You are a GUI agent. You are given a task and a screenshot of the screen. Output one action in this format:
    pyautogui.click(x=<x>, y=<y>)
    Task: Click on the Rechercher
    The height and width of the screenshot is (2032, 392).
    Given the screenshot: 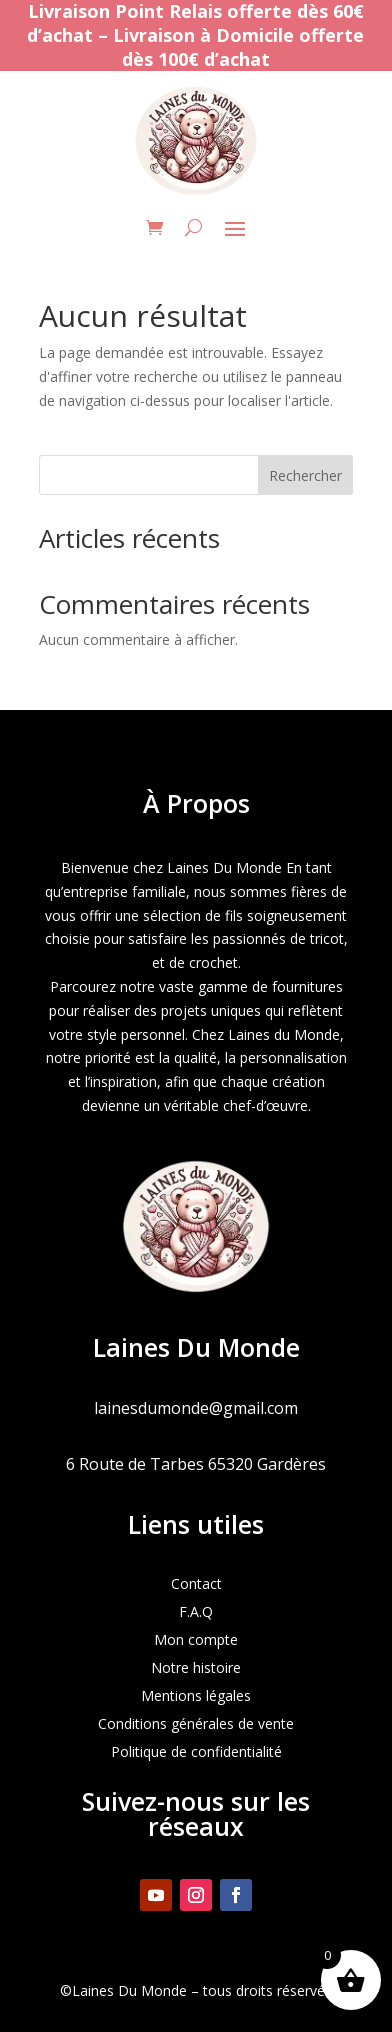 What is the action you would take?
    pyautogui.click(x=305, y=475)
    